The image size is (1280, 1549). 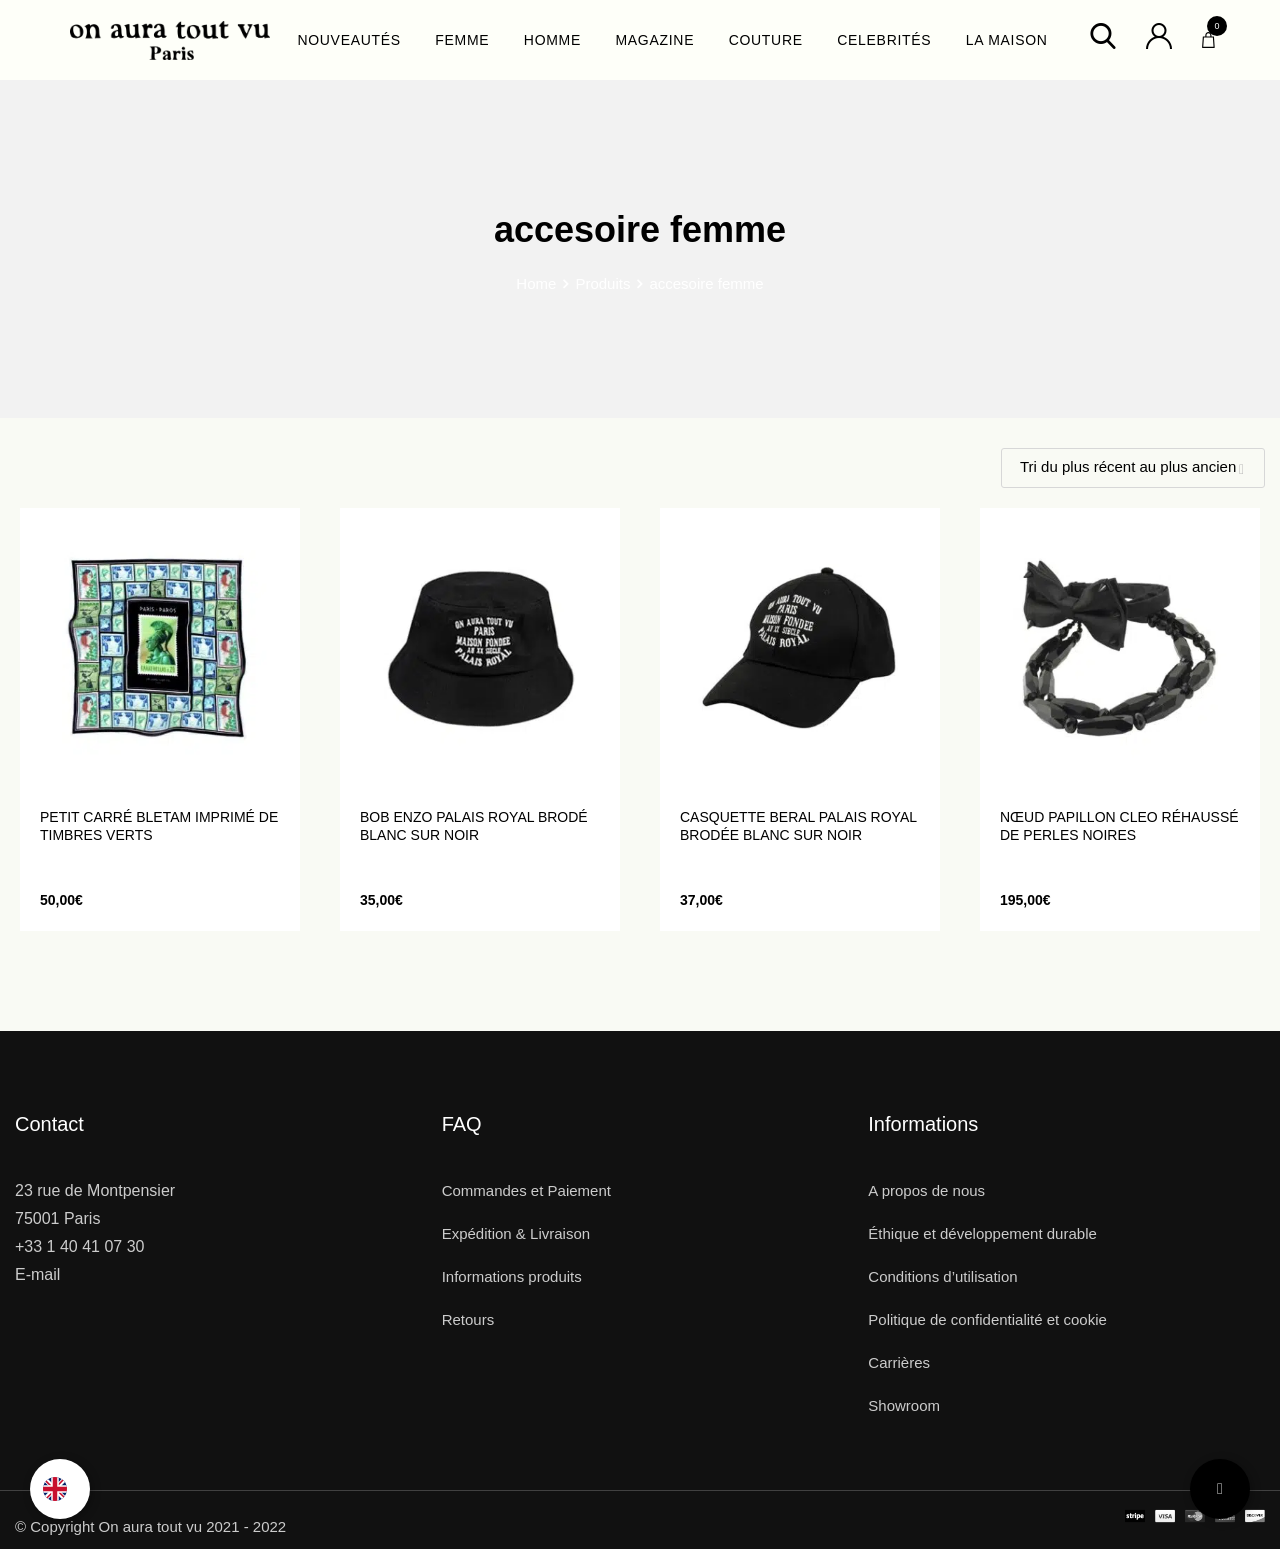 What do you see at coordinates (942, 1276) in the screenshot?
I see `Conditions d’utilisation` at bounding box center [942, 1276].